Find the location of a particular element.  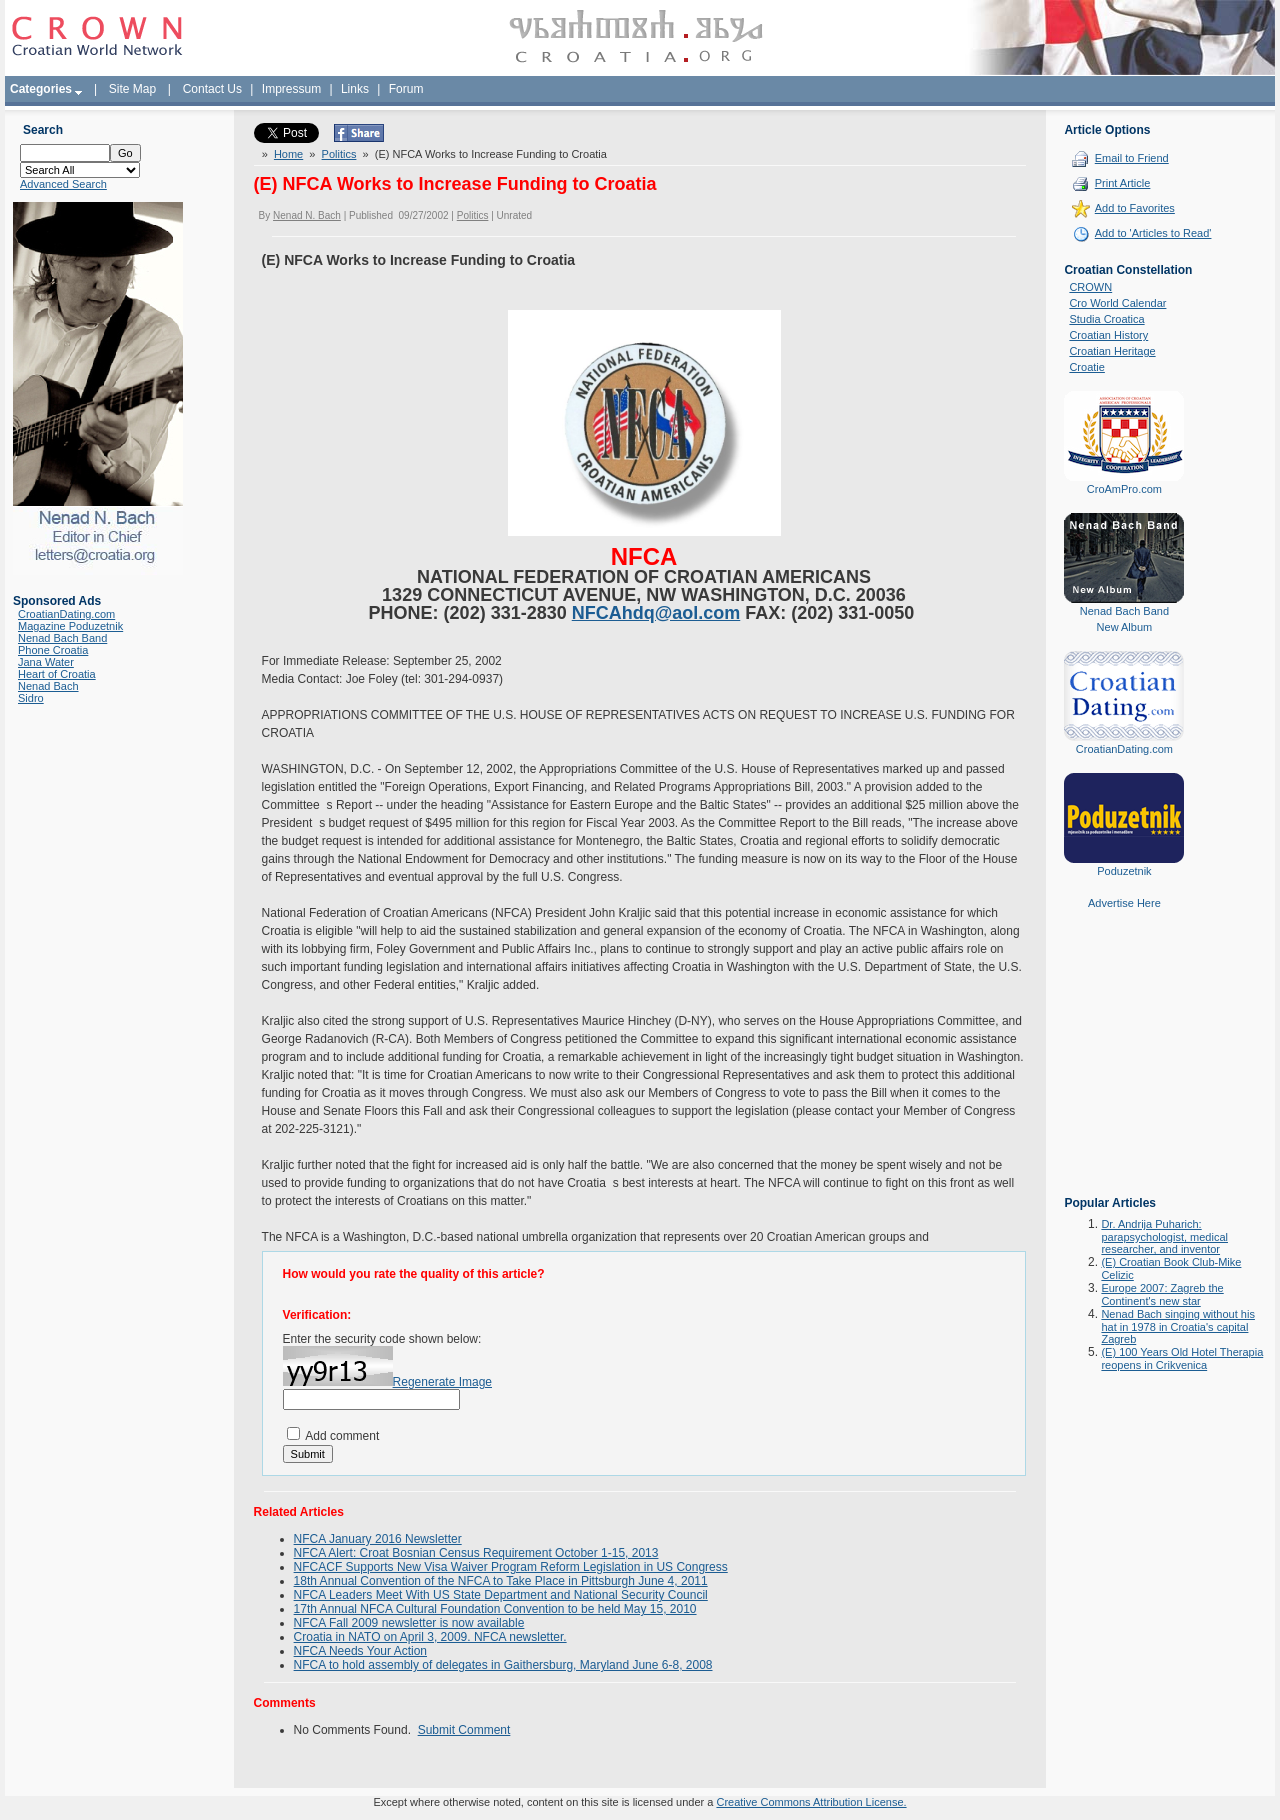

Croatian History is located at coordinates (1108, 335).